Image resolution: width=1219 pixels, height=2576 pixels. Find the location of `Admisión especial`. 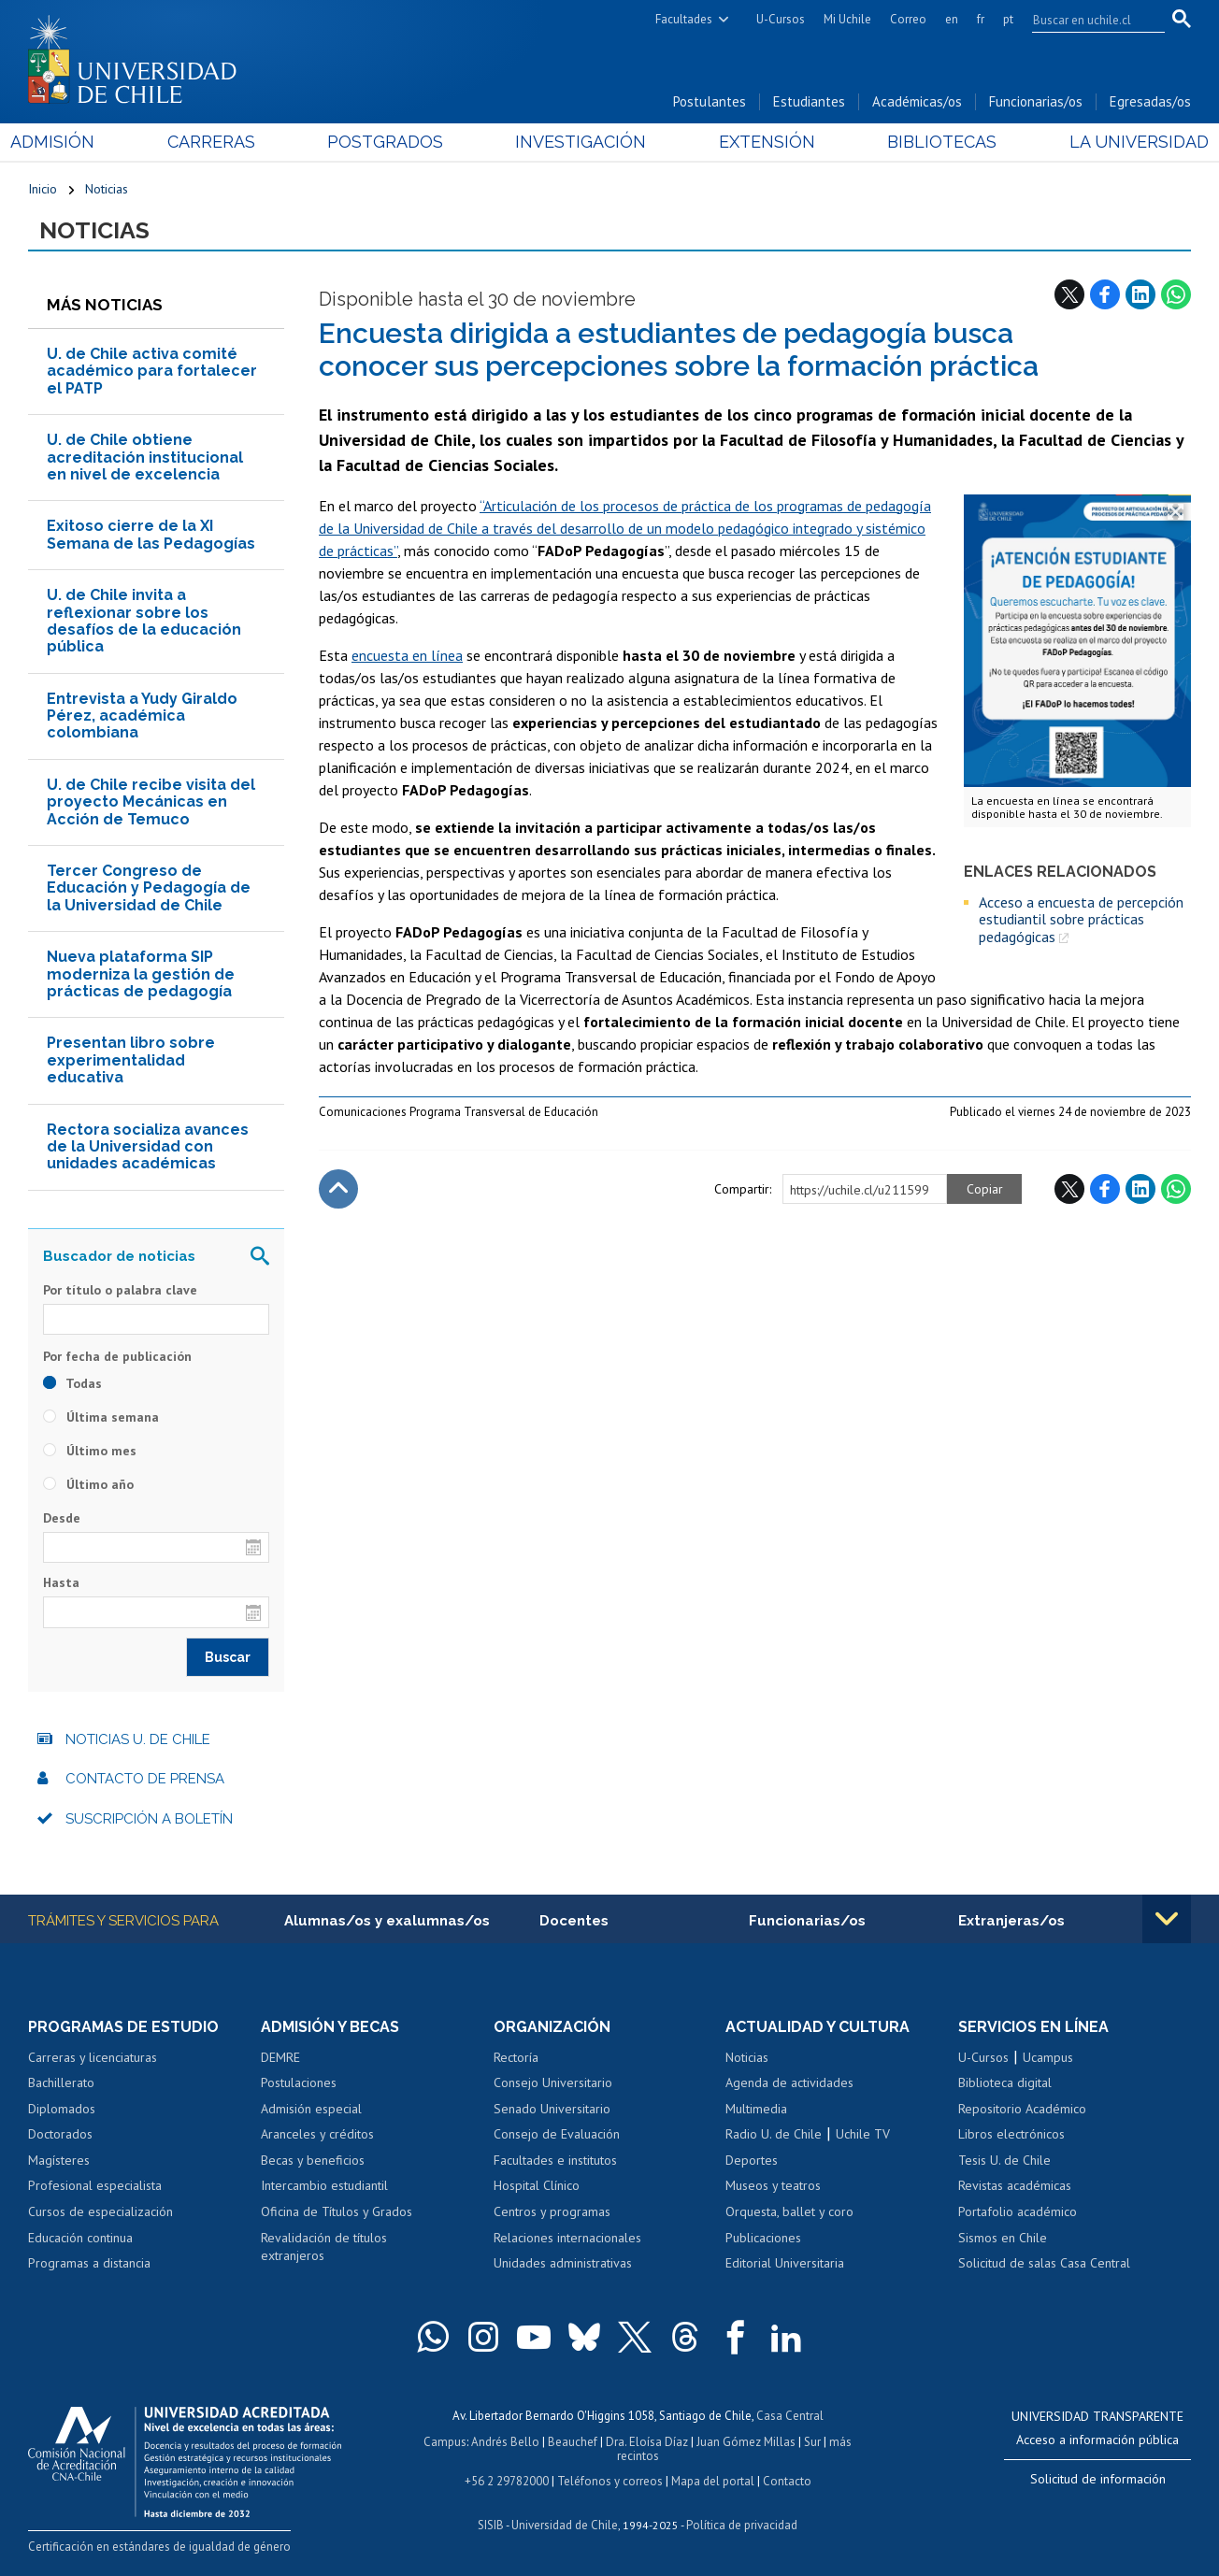

Admisión especial is located at coordinates (311, 2108).